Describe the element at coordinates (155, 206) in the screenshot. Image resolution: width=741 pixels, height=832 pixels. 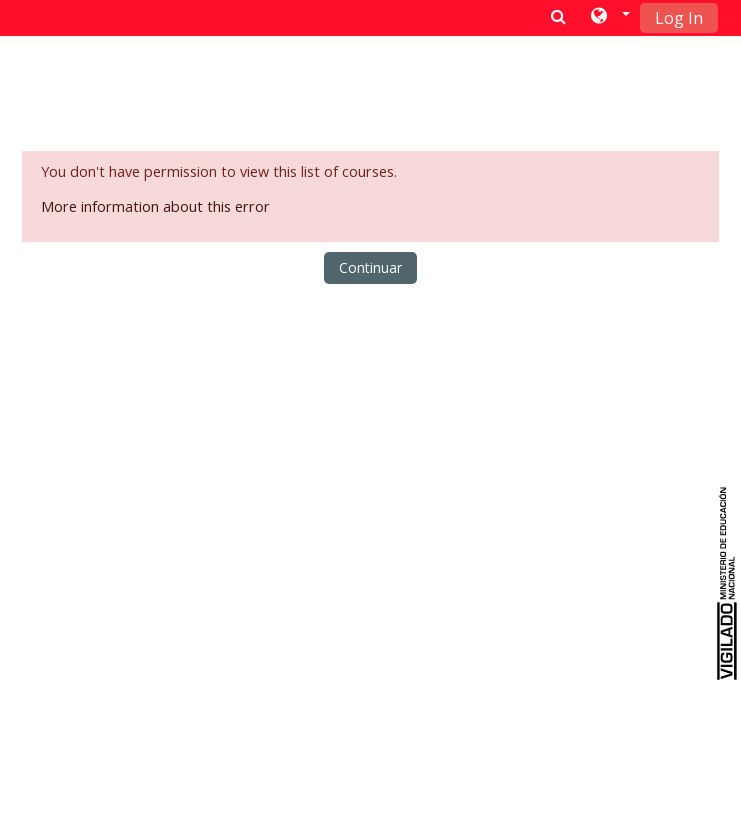
I see `More information about this error` at that location.